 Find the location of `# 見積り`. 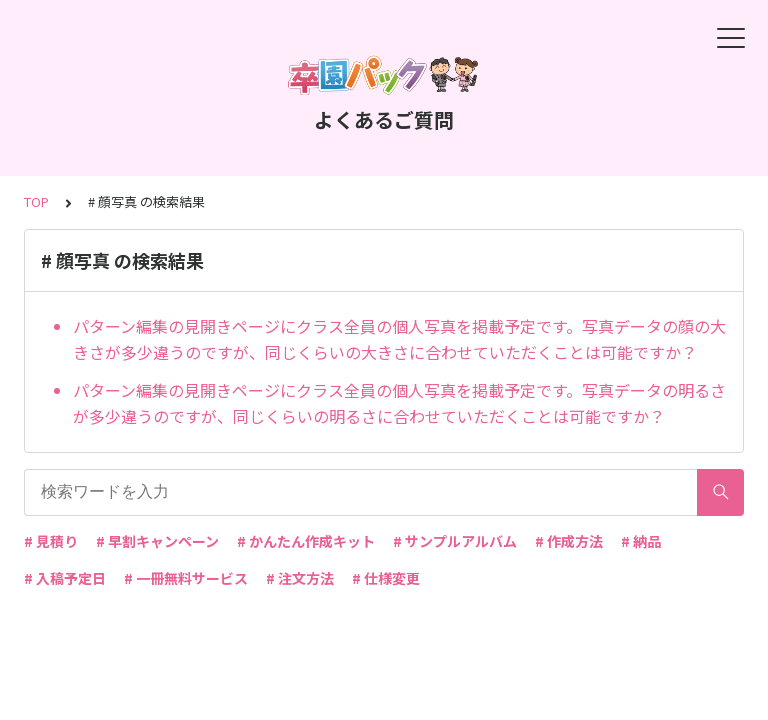

# 見積り is located at coordinates (51, 541).